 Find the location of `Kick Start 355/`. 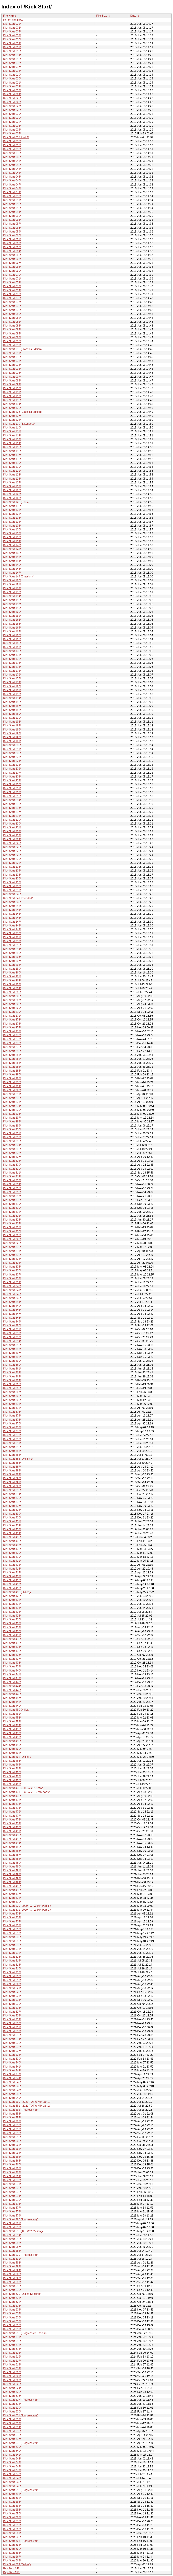

Kick Start 355/ is located at coordinates (12, 1345).